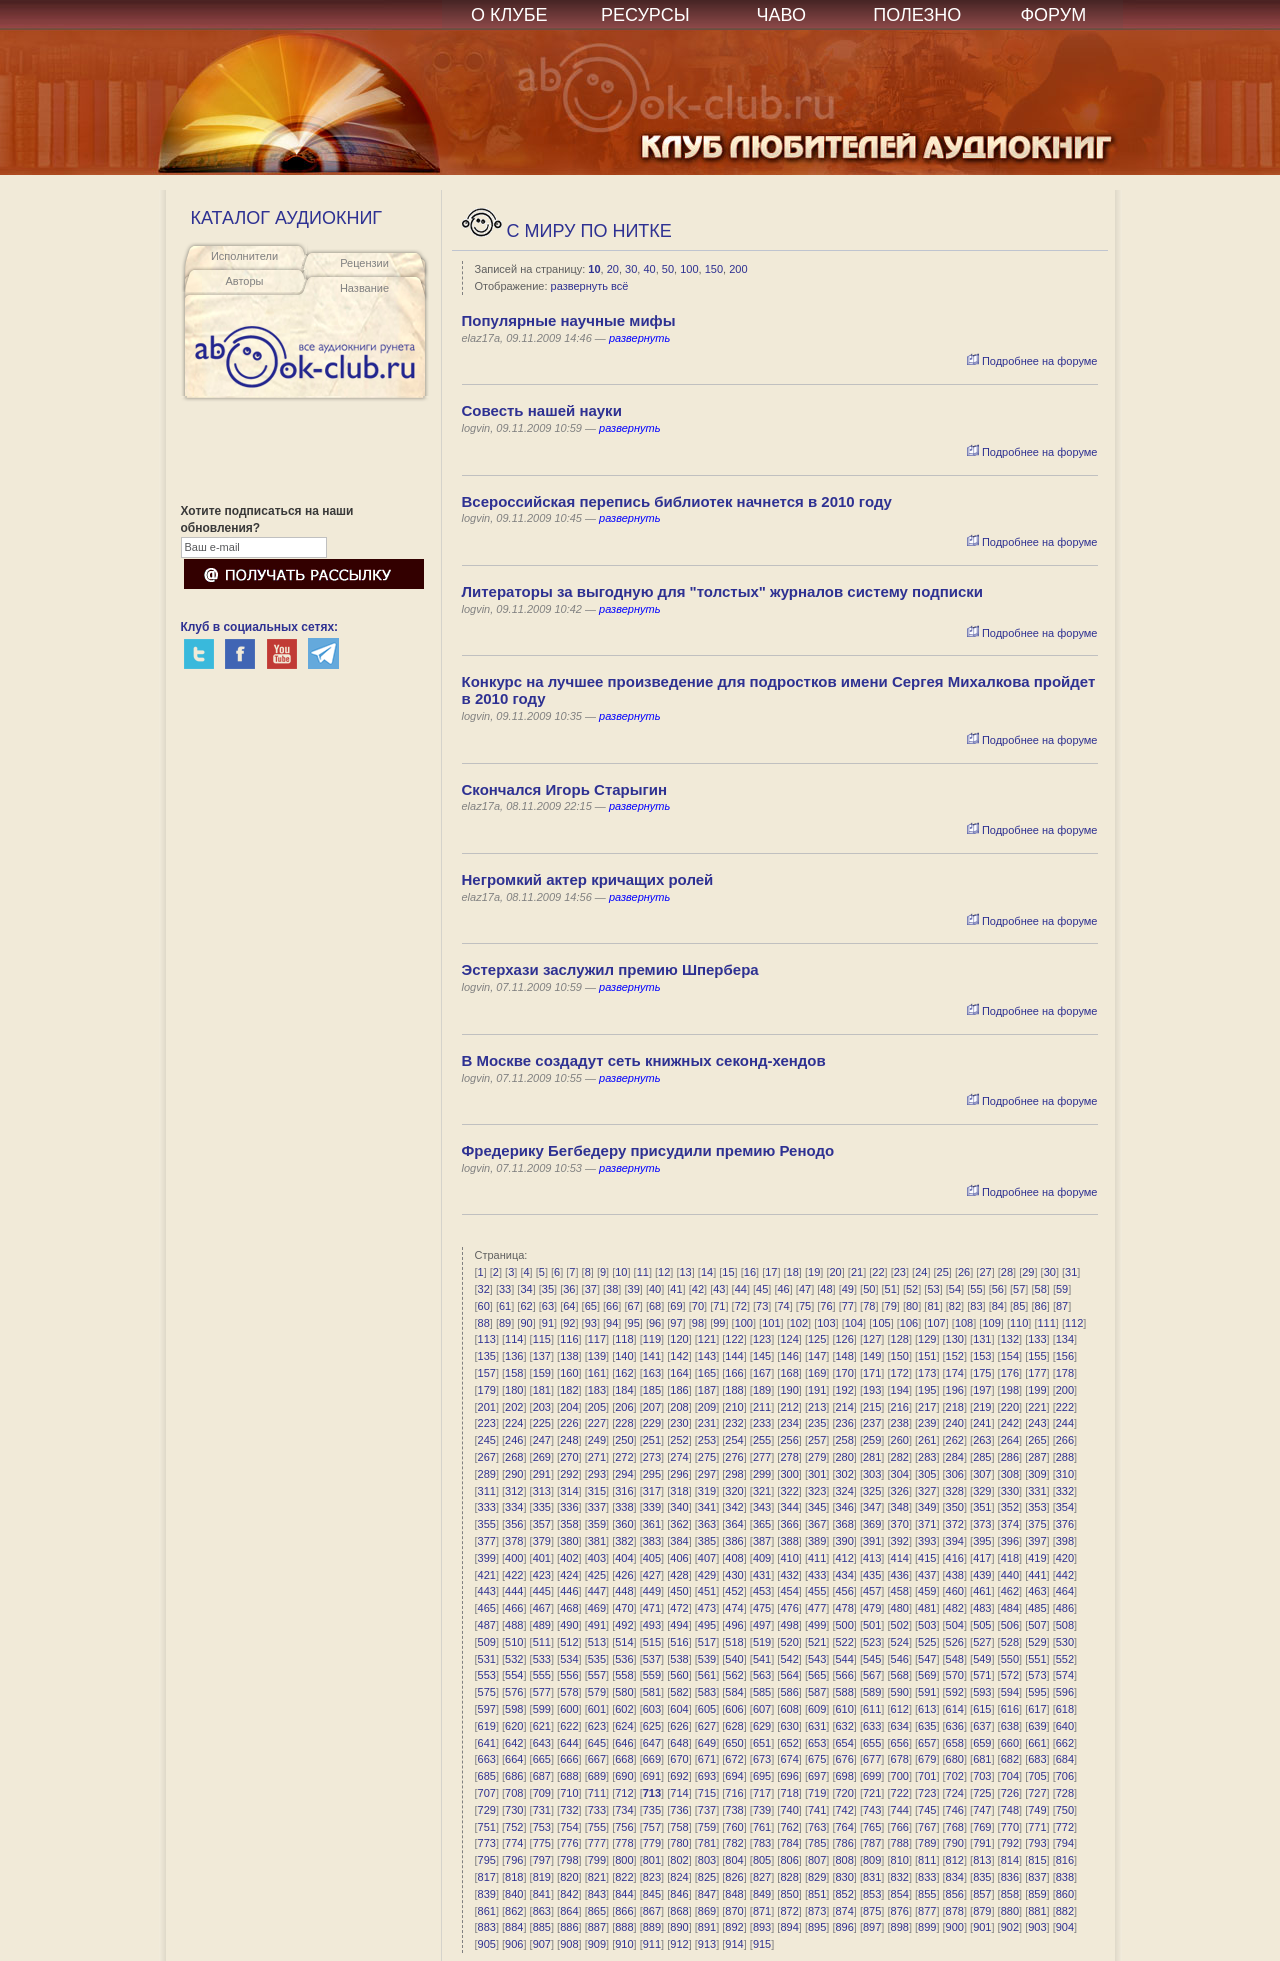 Image resolution: width=1280 pixels, height=1961 pixels. Describe the element at coordinates (1065, 1709) in the screenshot. I see `618` at that location.